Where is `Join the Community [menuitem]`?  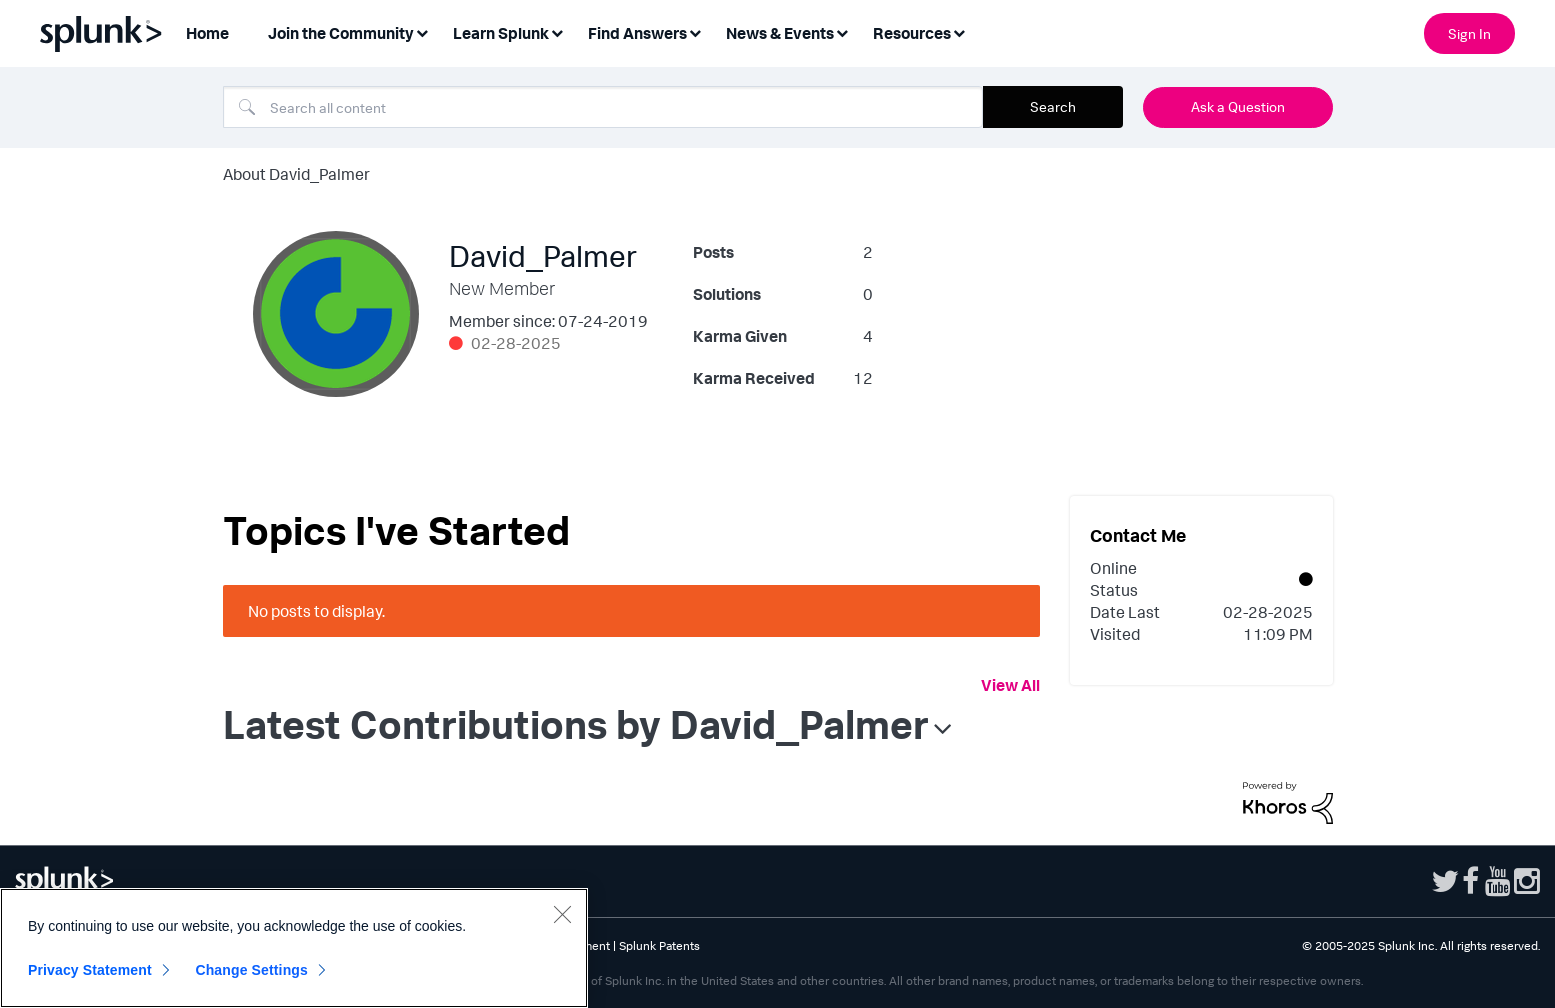 Join the Community [menuitem] is located at coordinates (341, 33).